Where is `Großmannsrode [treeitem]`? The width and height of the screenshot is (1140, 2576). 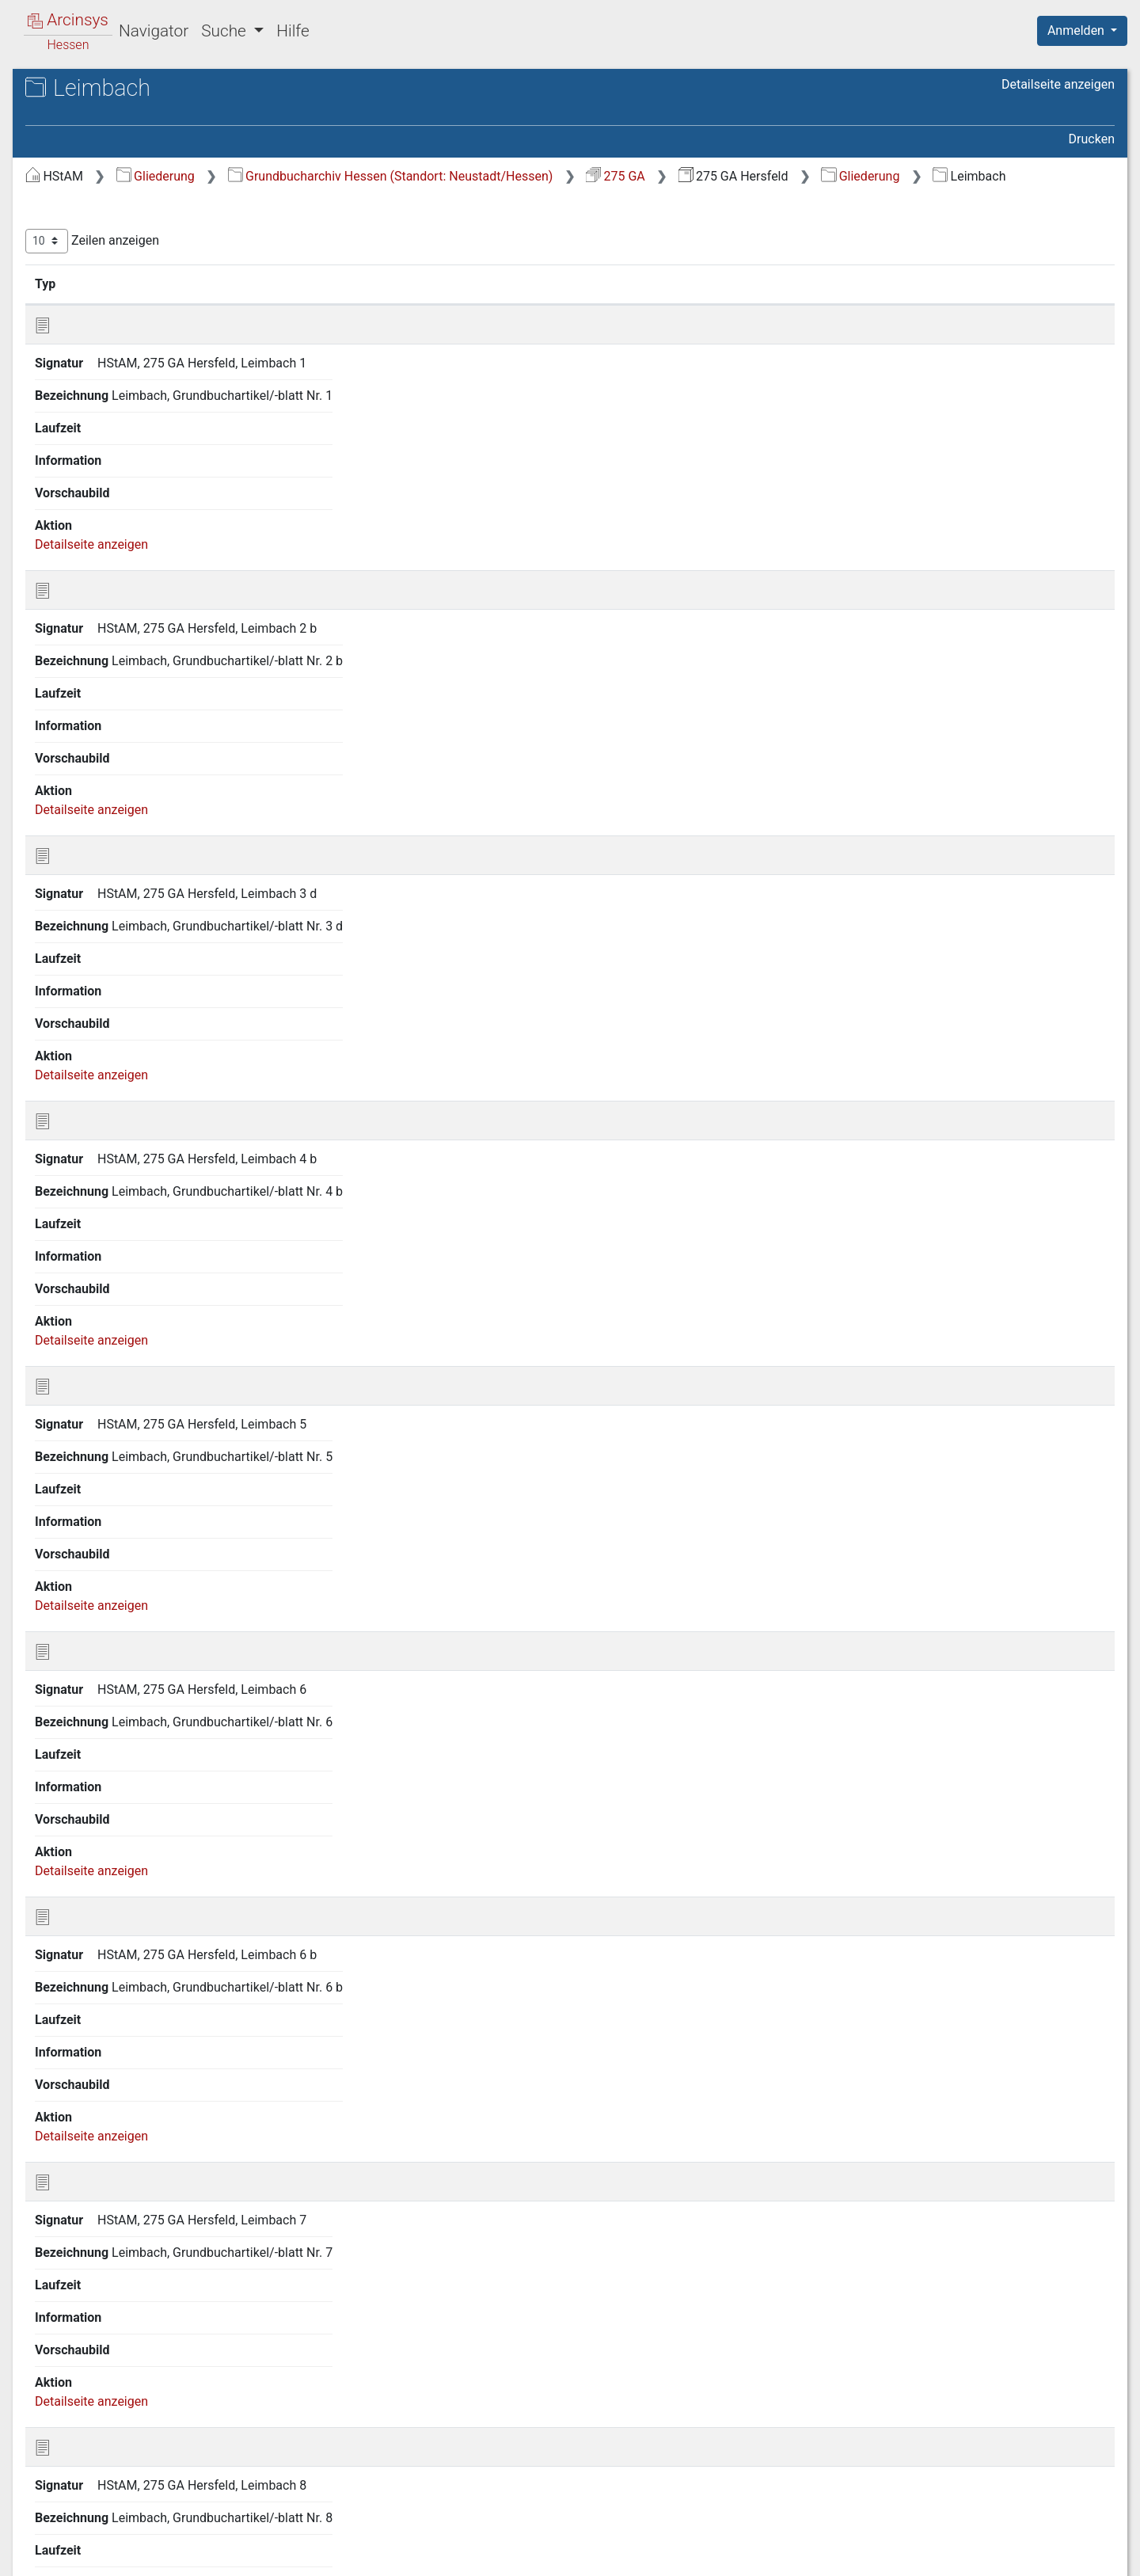
Großmannsrode [treeitem] is located at coordinates (101, 514).